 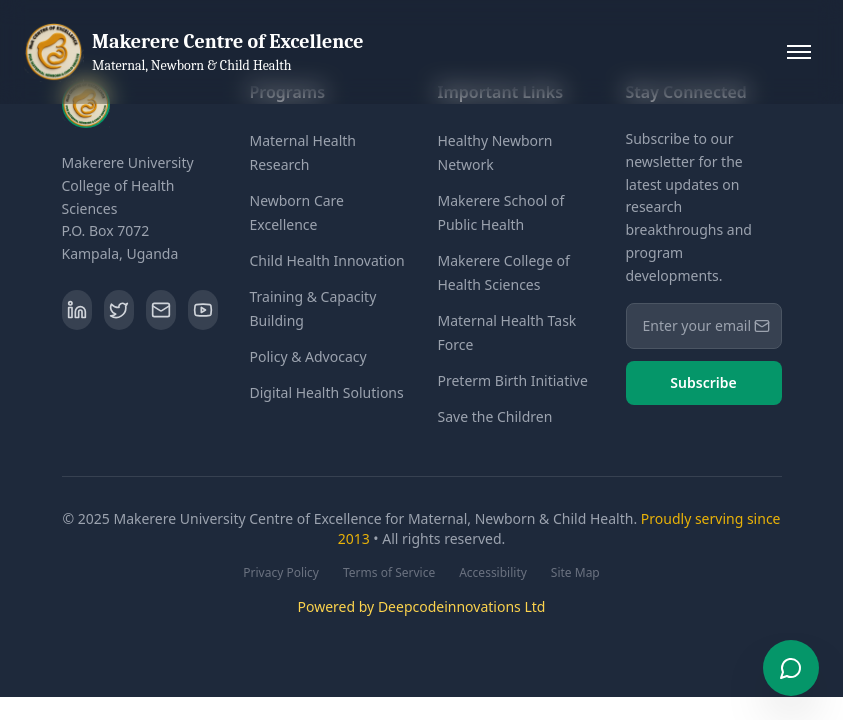 I want to click on Subscribe, so click(x=703, y=382).